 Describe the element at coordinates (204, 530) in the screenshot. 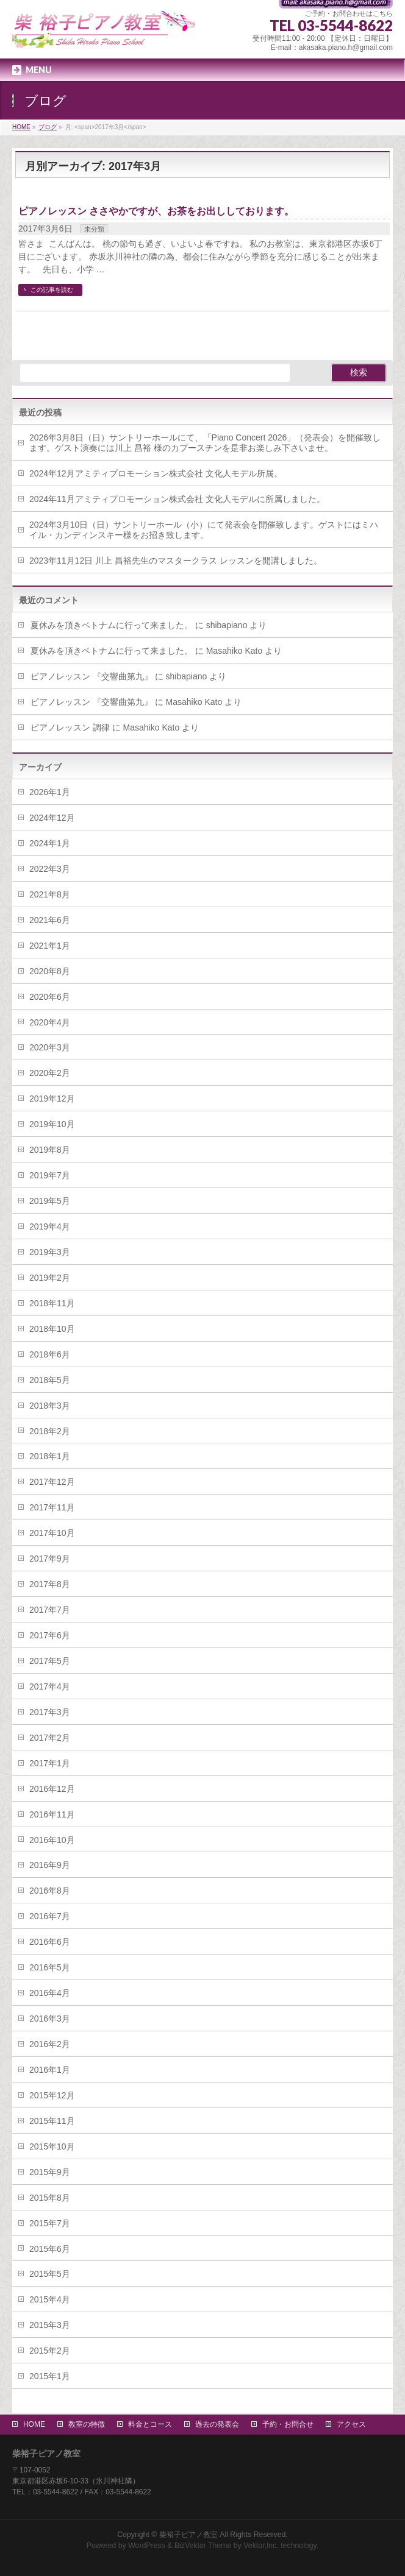

I see `2024年3月10日（日）サントリーホール（小）にて発表会を開催致します。ゲストにはミハイル・カンディンスキー様をお招き致します。` at that location.